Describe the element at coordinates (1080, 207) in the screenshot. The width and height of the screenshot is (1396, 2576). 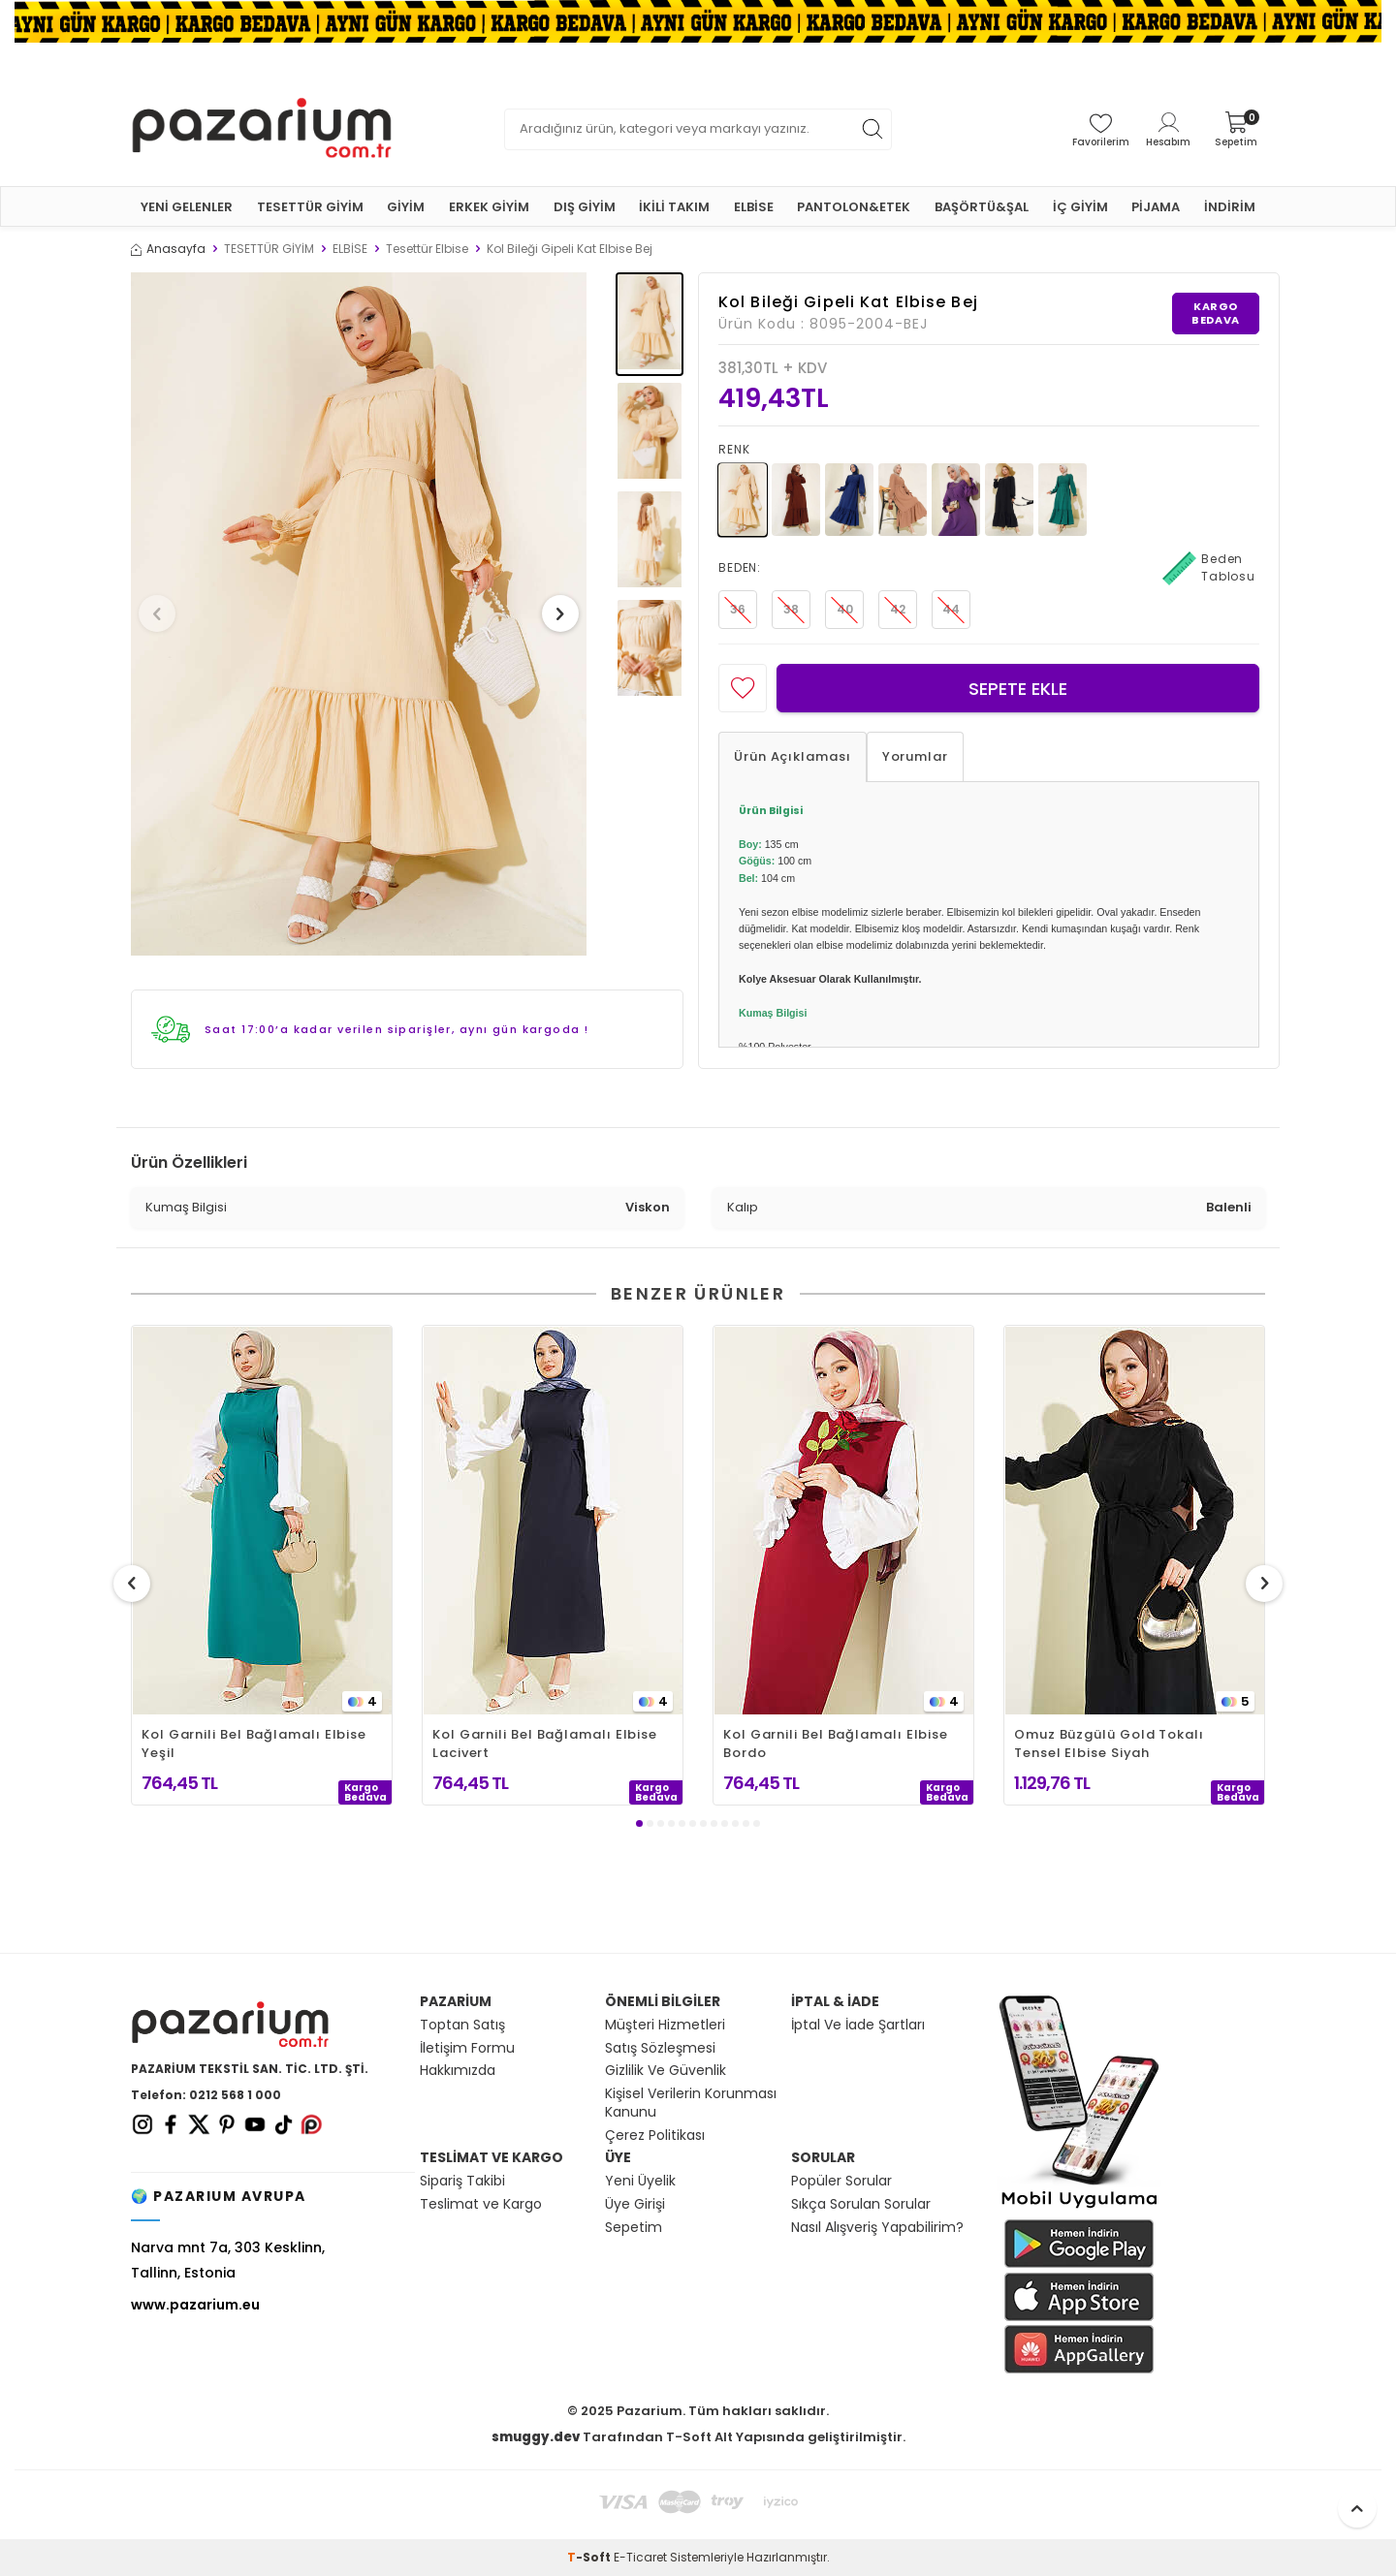
I see `İÇ GİYİM` at that location.